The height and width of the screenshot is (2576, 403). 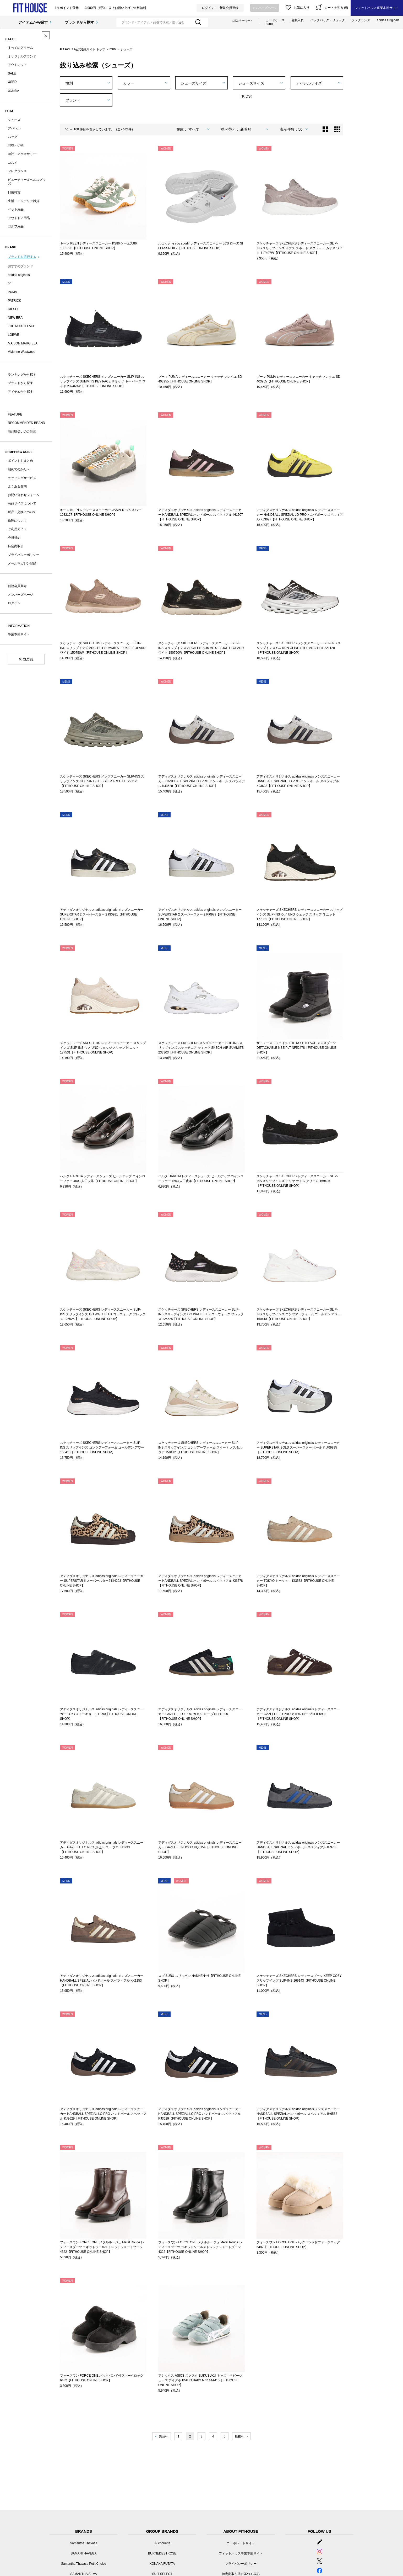 I want to click on FIT HOUSE公式通販サイト トップ, so click(x=82, y=49).